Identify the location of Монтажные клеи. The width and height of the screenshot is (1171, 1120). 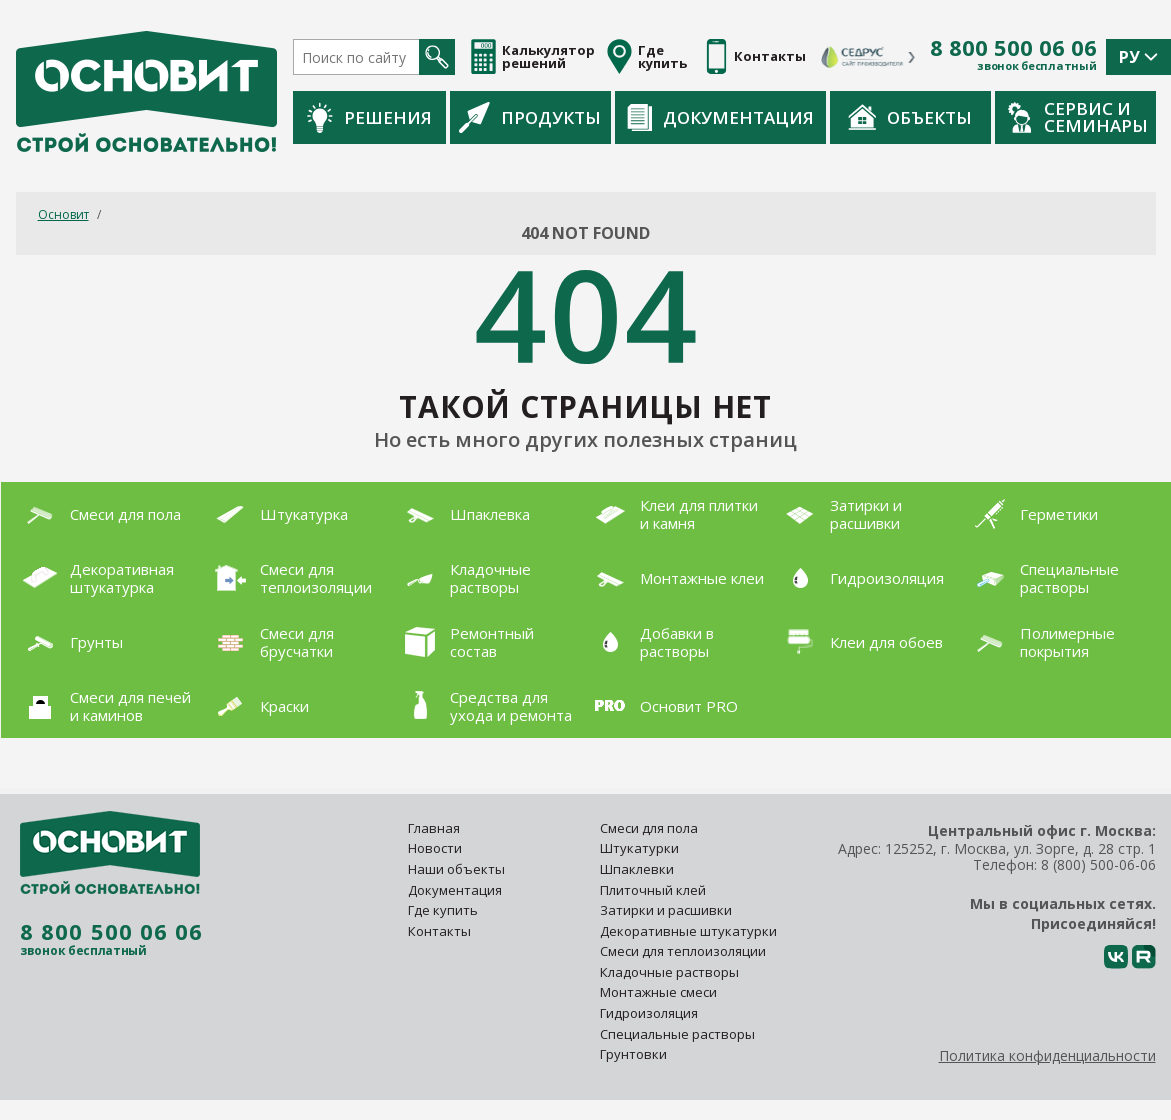
(675, 578).